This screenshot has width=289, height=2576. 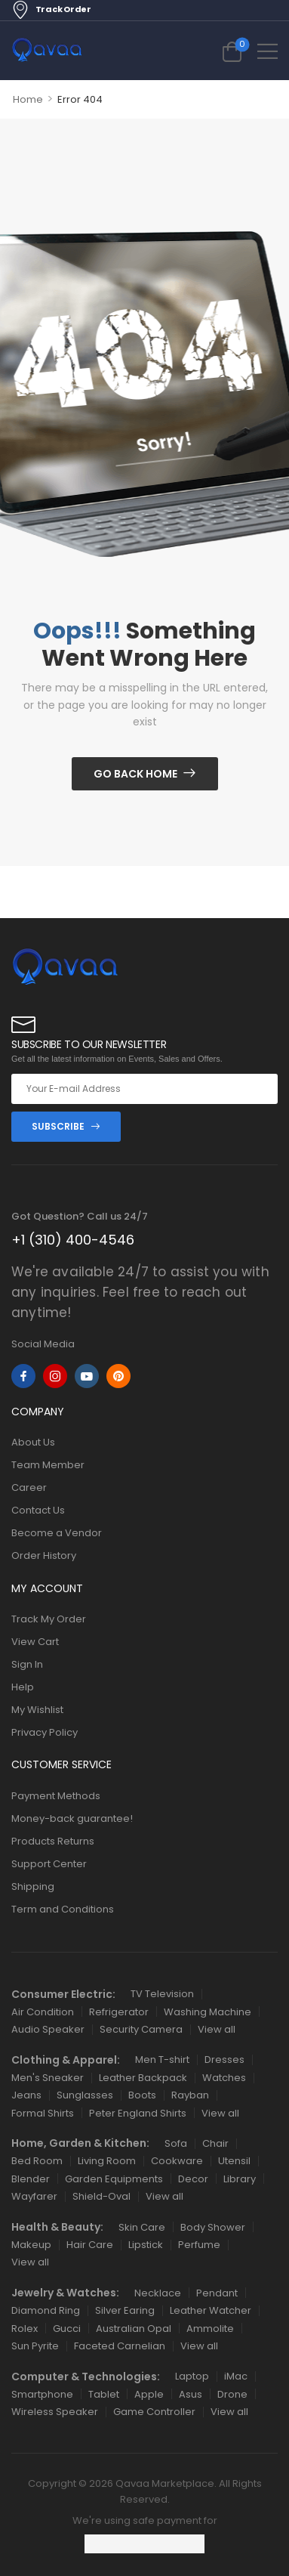 What do you see at coordinates (28, 99) in the screenshot?
I see `Home` at bounding box center [28, 99].